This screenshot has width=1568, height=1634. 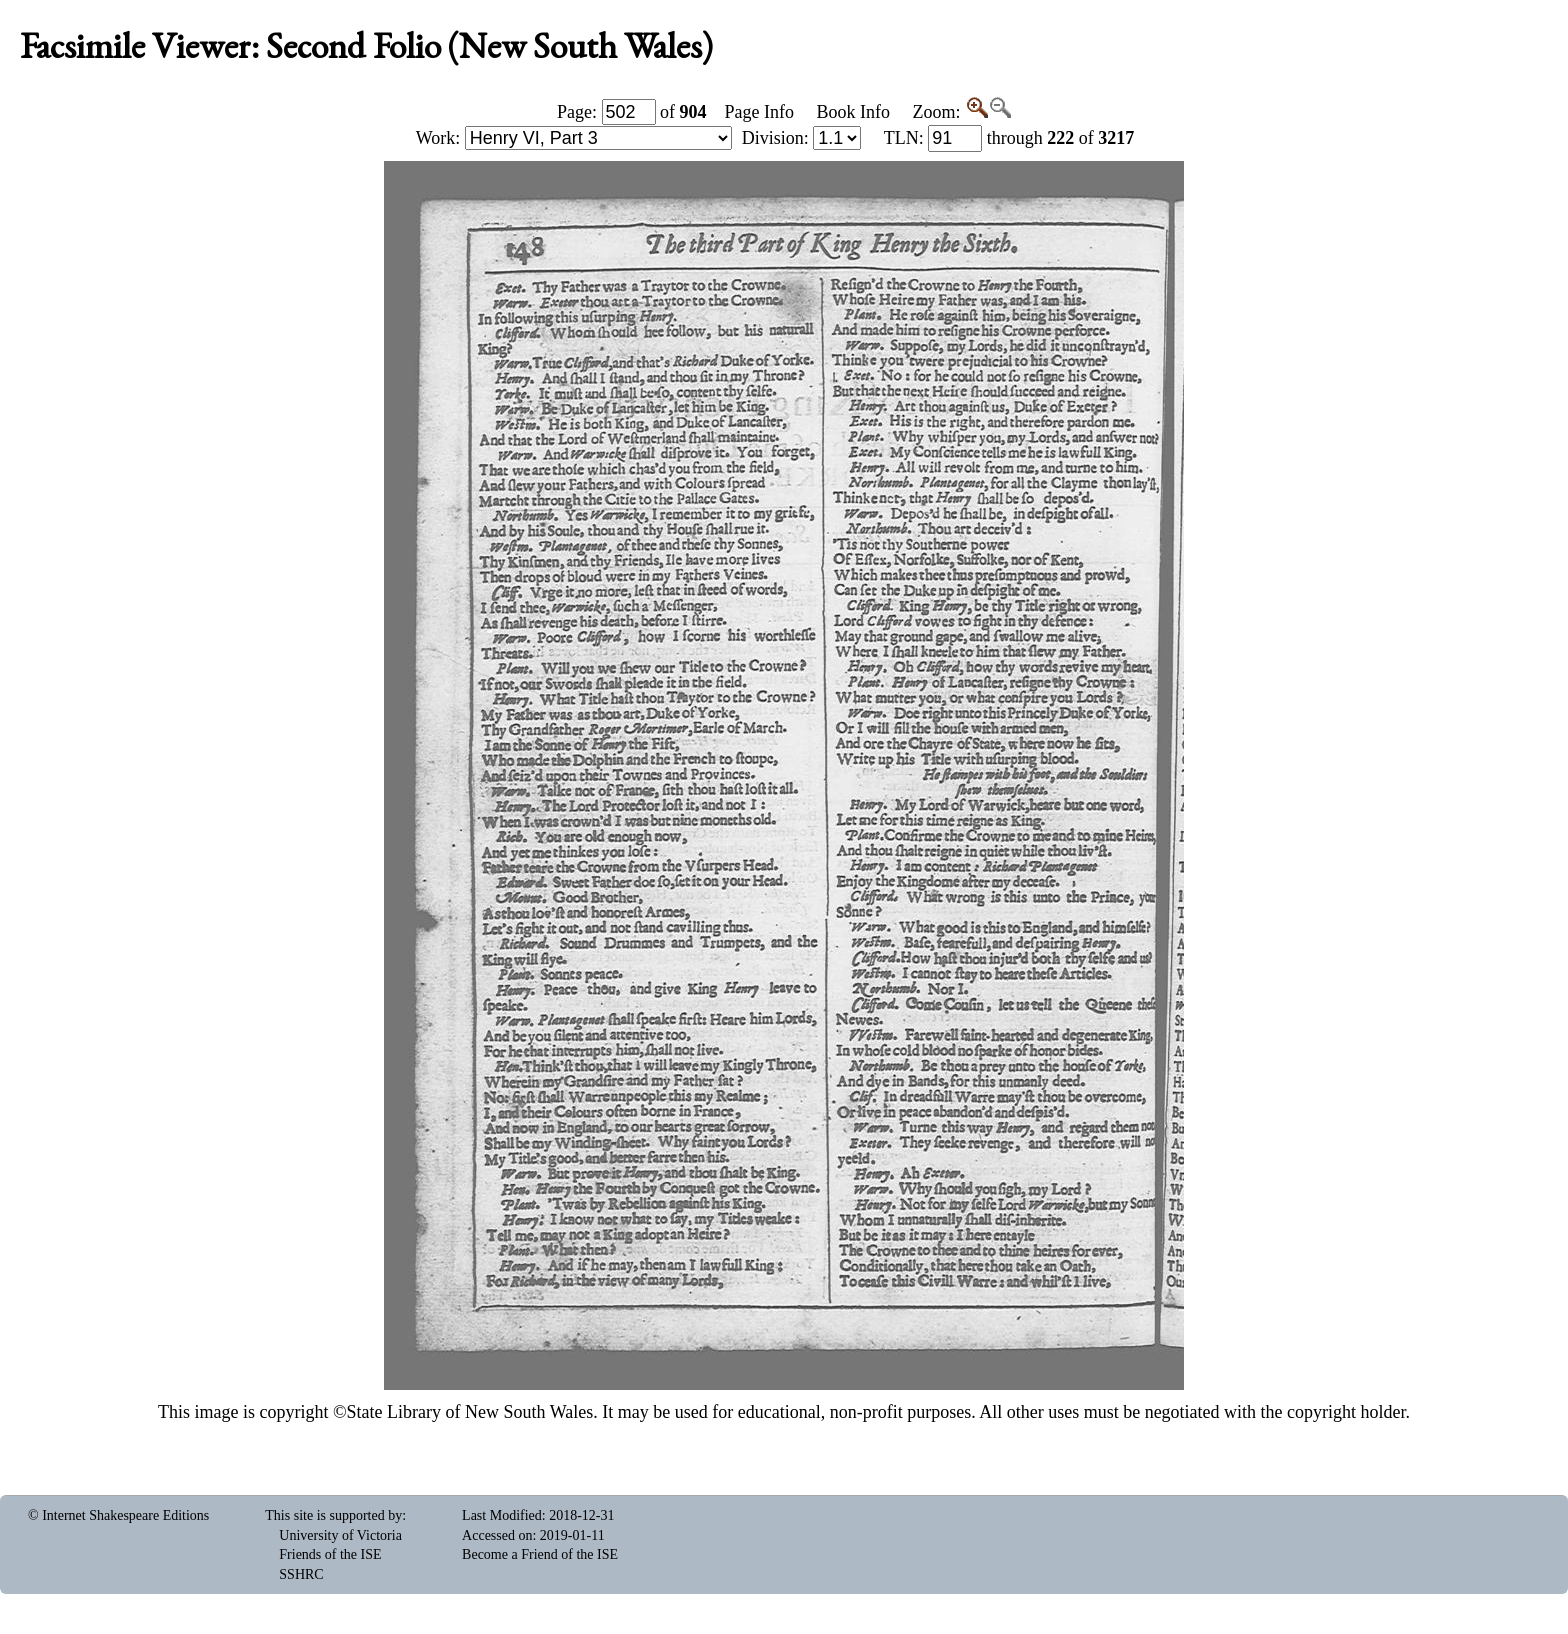 What do you see at coordinates (574, 138) in the screenshot?
I see `Work:` at bounding box center [574, 138].